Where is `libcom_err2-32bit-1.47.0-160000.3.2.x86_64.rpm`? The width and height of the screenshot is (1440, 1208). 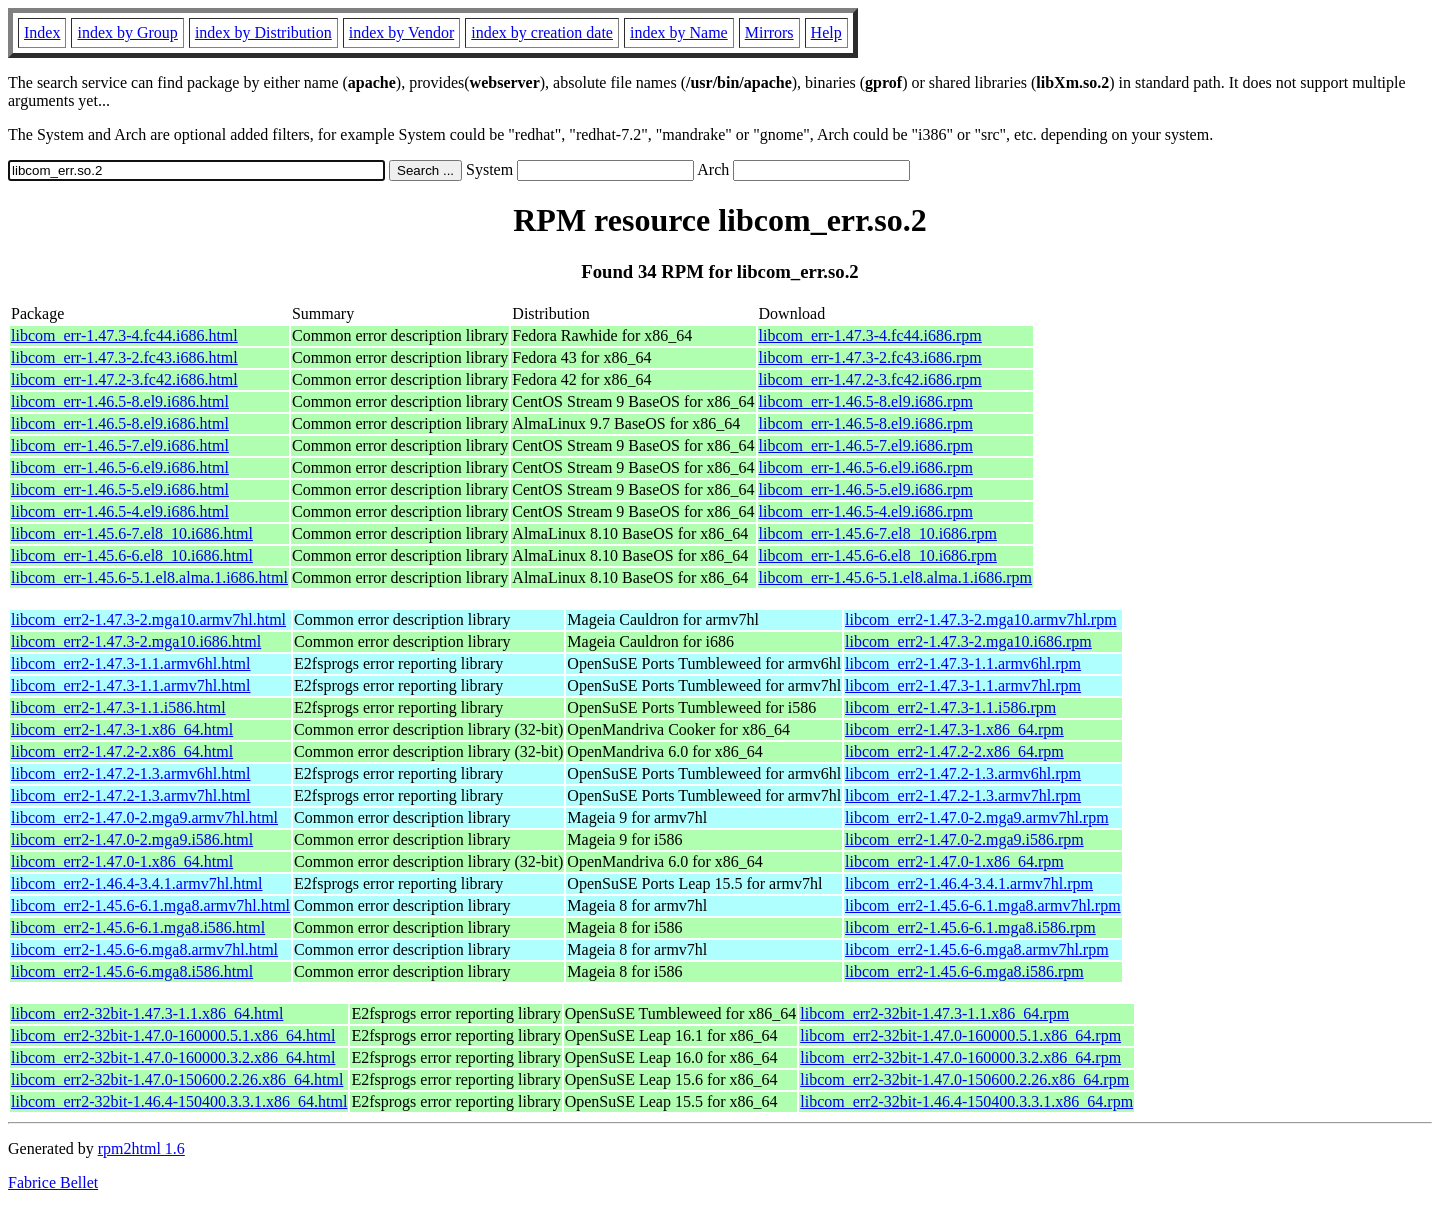
libcom_err2-32bit-1.47.0-160000.3.2.x86_64.rpm is located at coordinates (960, 1057).